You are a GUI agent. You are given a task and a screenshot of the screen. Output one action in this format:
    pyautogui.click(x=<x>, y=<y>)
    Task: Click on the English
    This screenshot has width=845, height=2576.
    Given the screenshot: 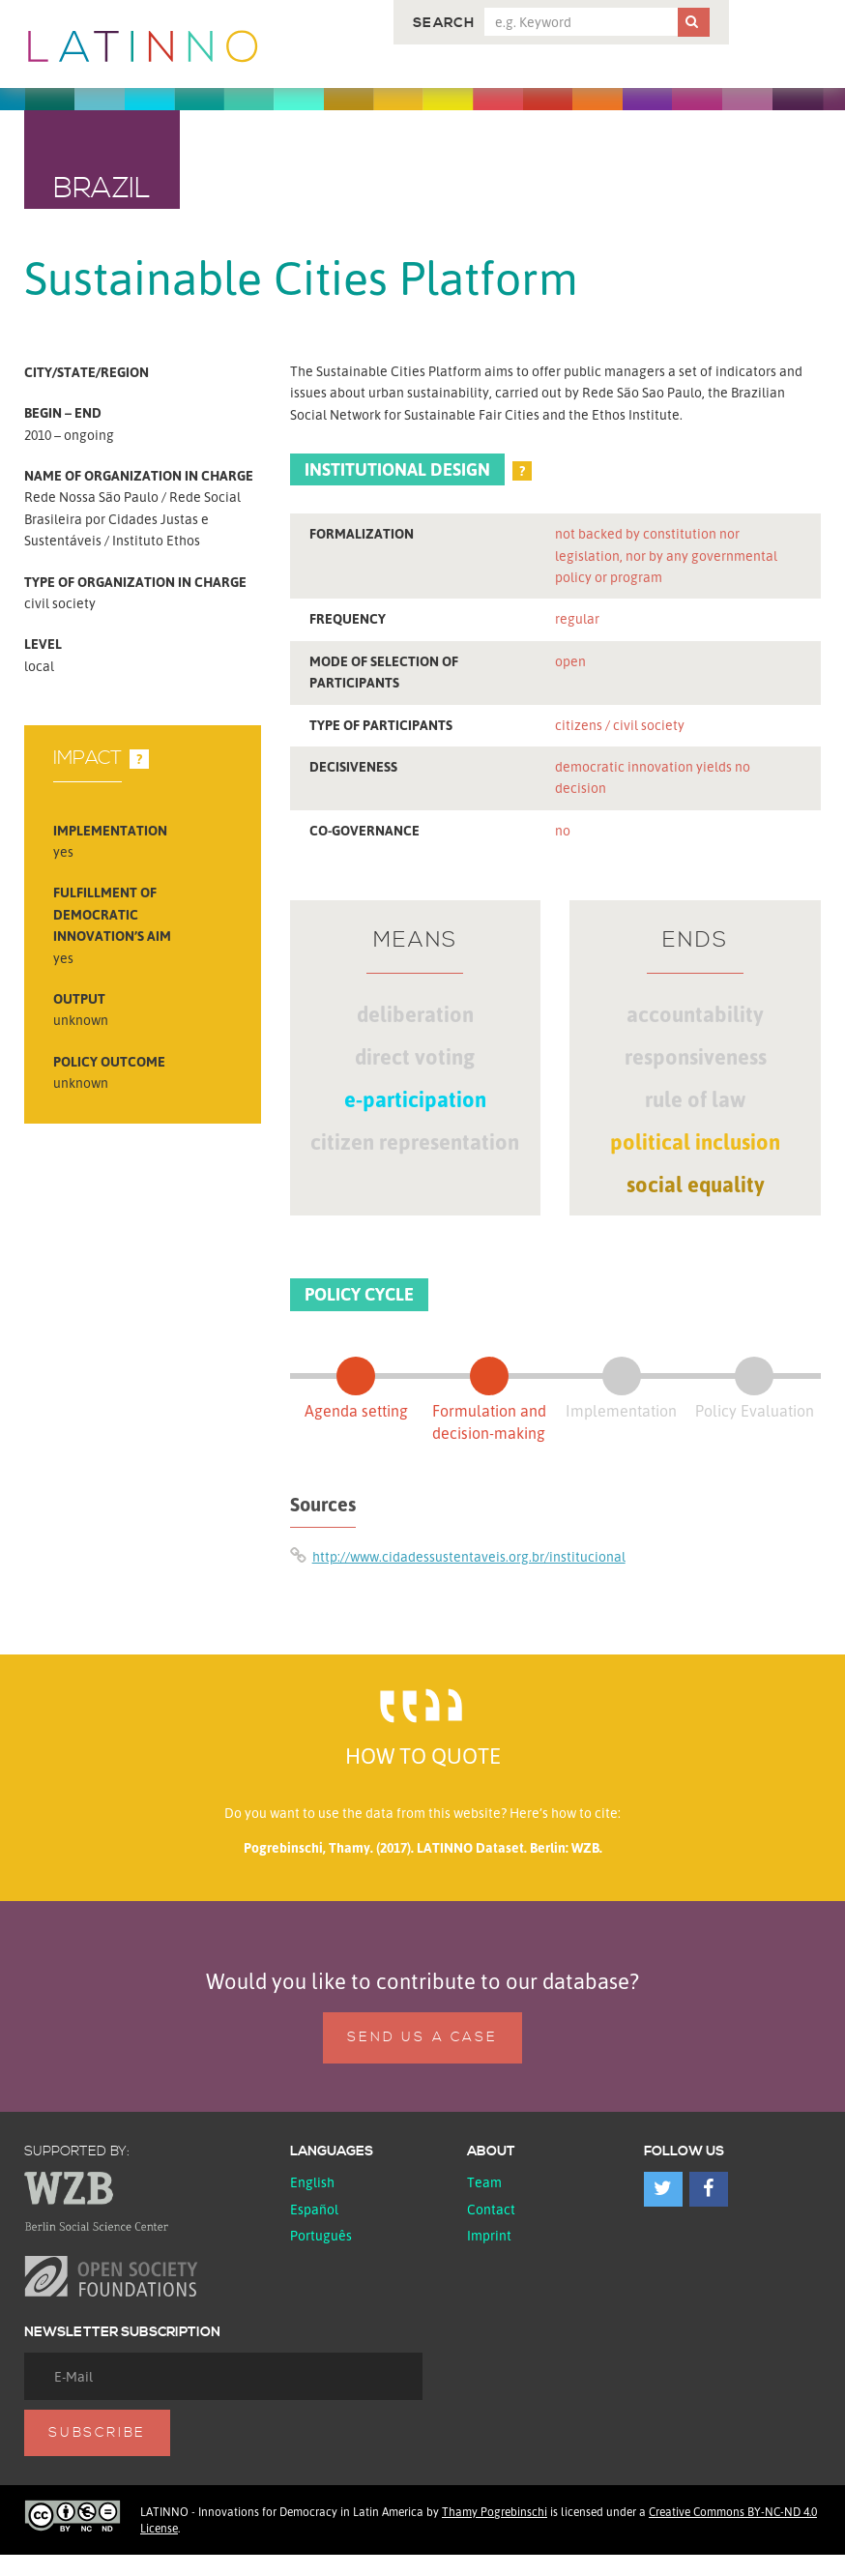 What is the action you would take?
    pyautogui.click(x=312, y=2182)
    